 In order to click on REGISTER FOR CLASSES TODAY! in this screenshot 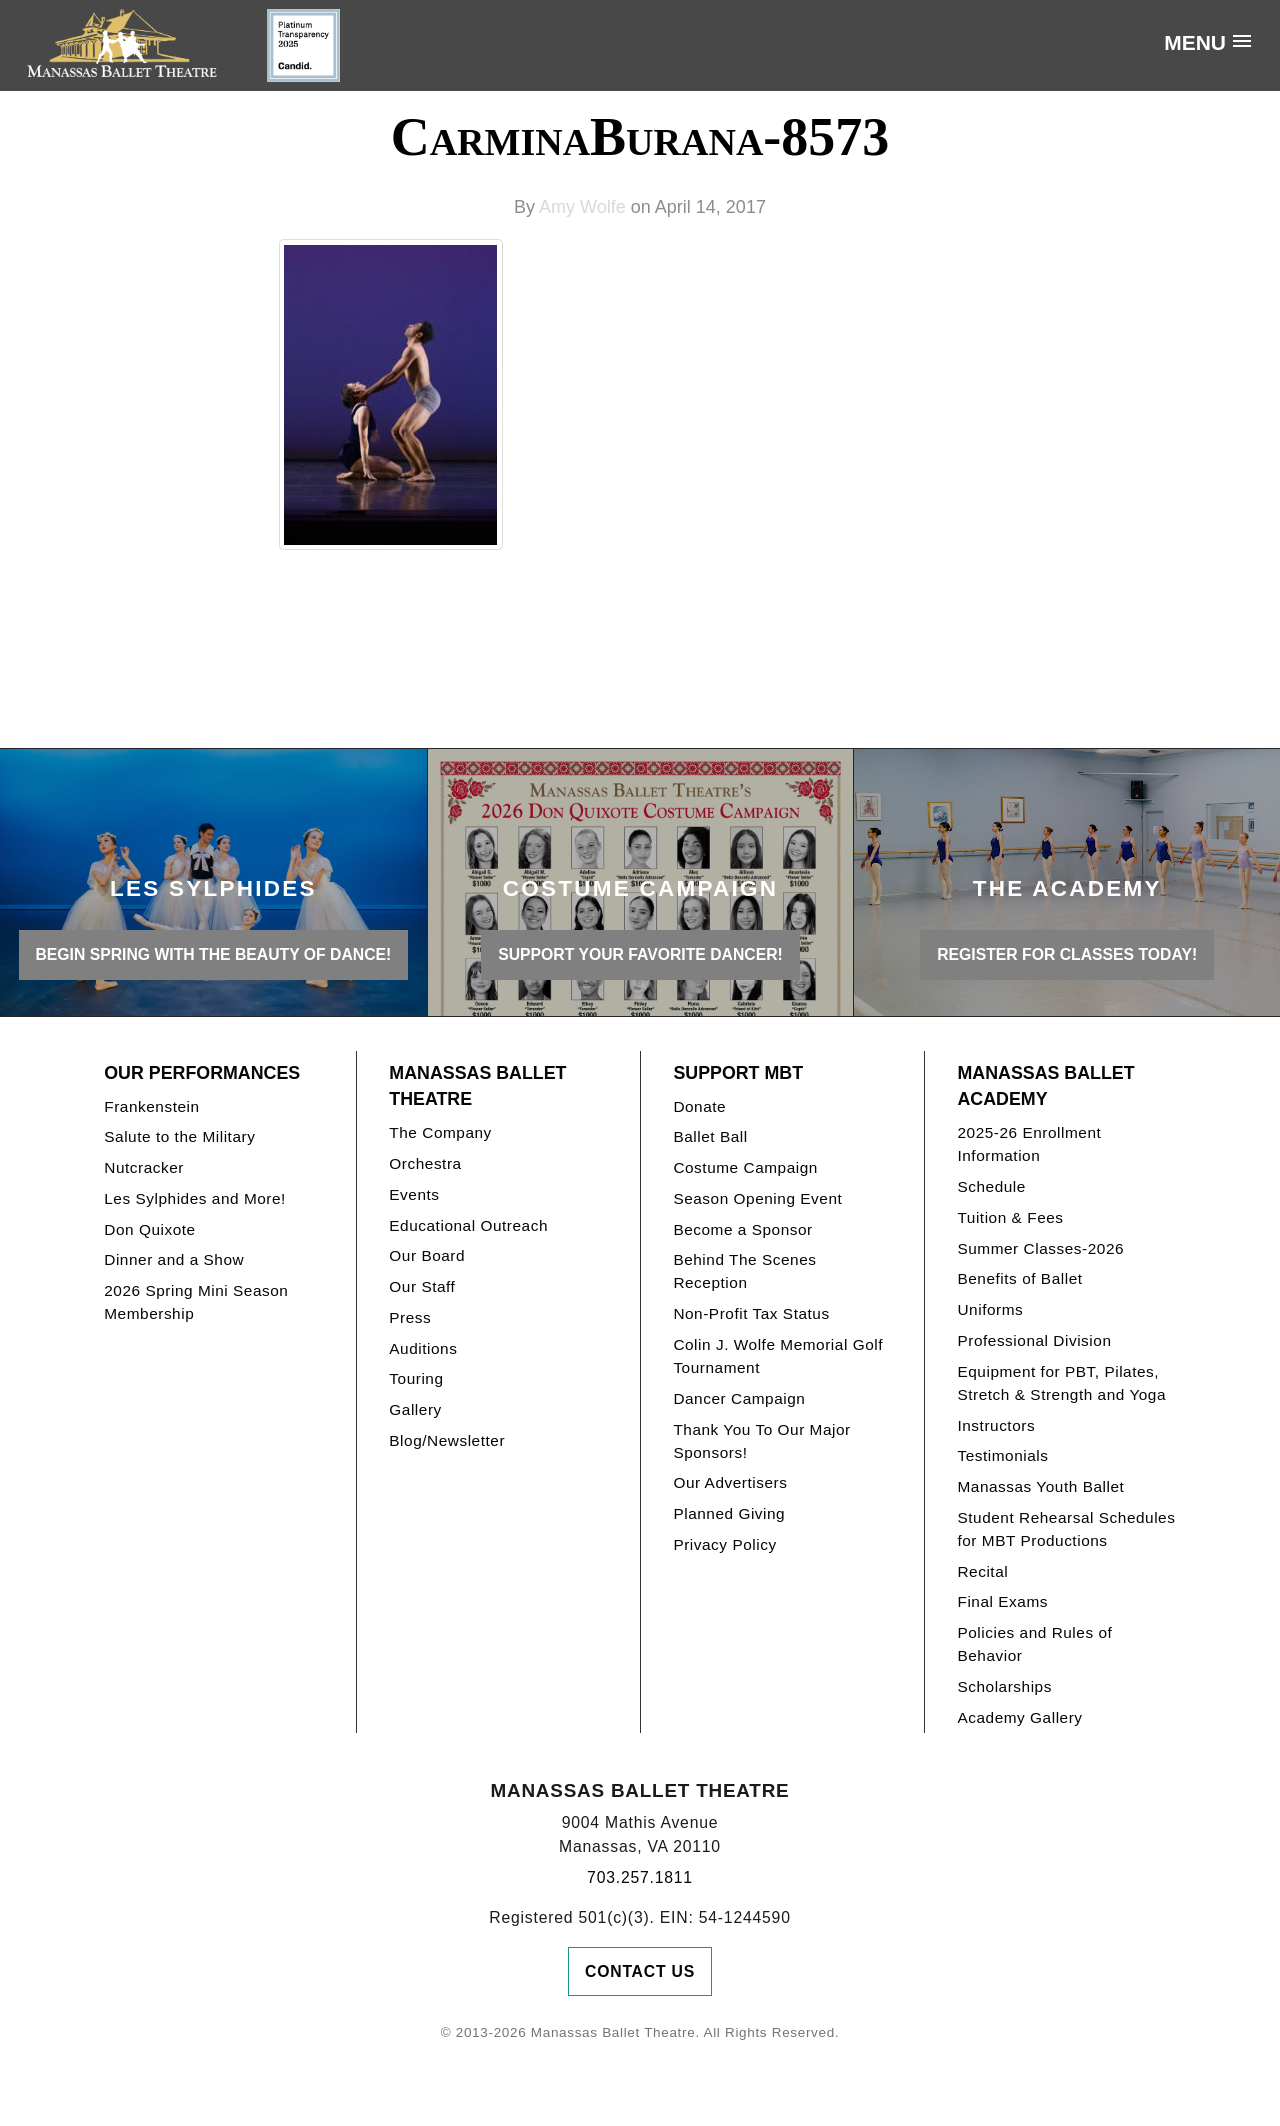, I will do `click(1067, 954)`.